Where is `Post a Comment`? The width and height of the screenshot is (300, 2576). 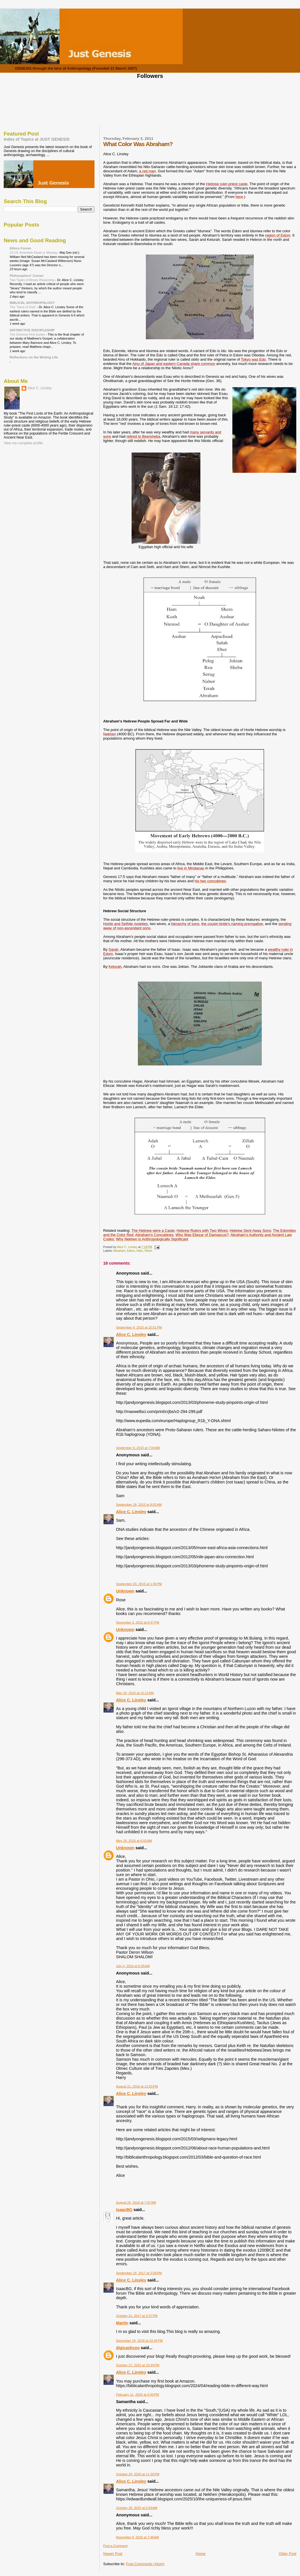
Post a Comment is located at coordinates (115, 2545).